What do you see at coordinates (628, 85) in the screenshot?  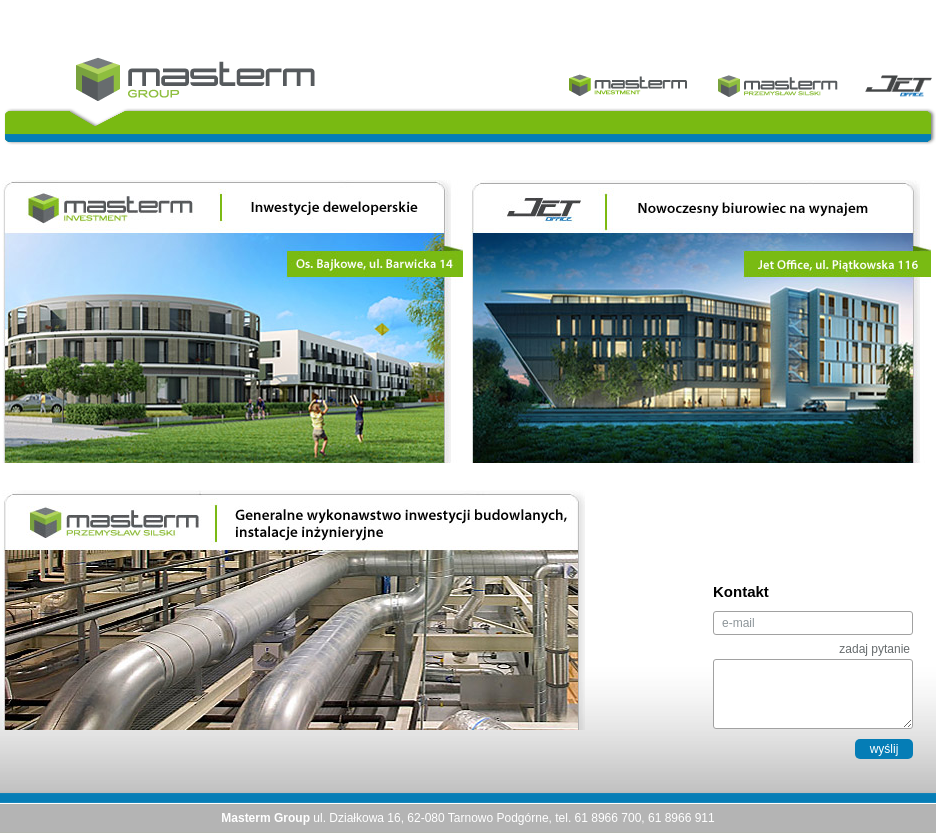 I see `Masterm Investment` at bounding box center [628, 85].